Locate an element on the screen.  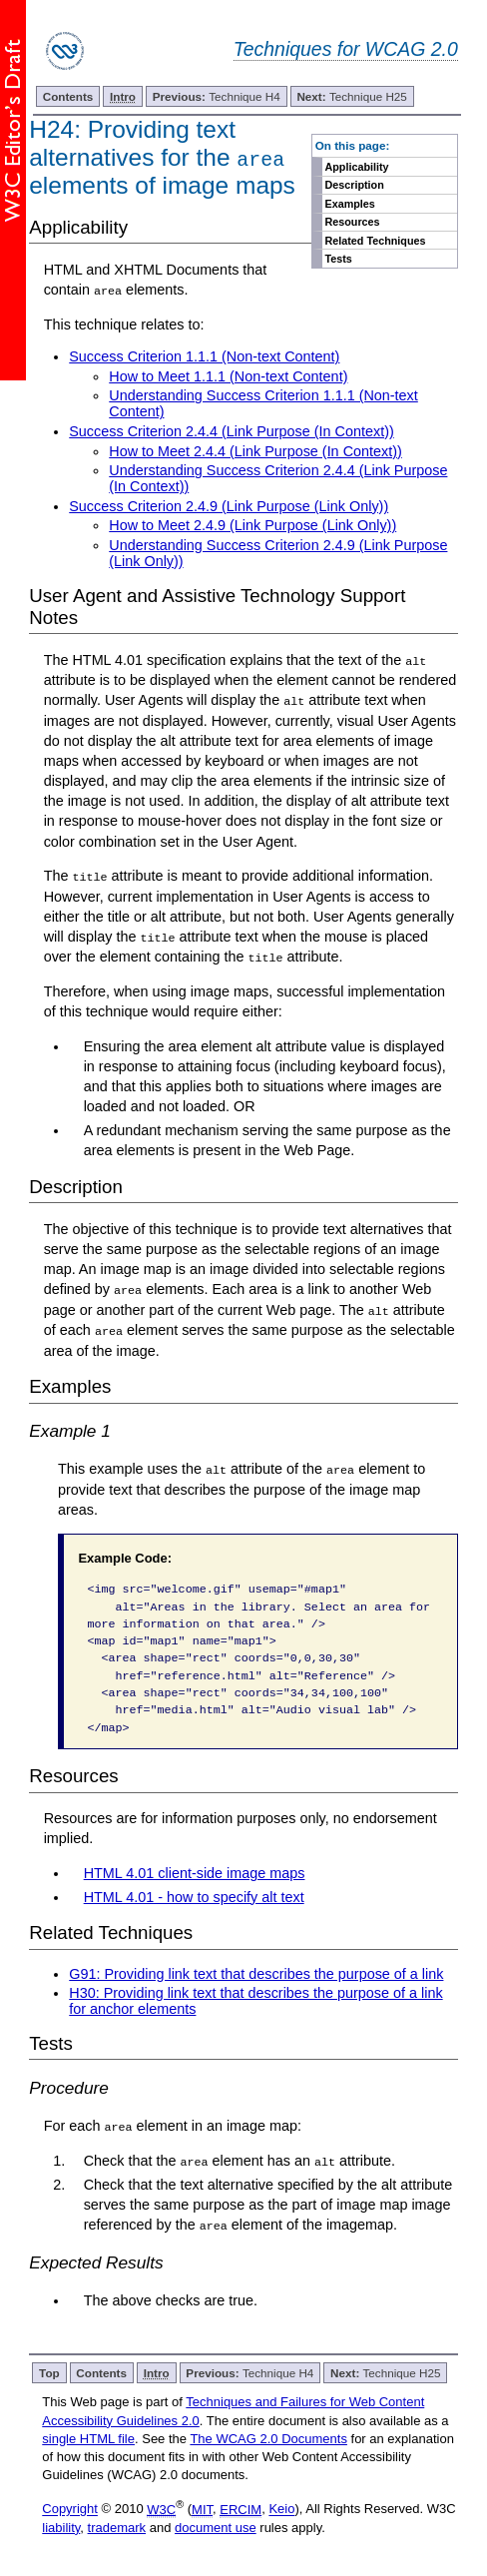
single HTML file is located at coordinates (88, 2435).